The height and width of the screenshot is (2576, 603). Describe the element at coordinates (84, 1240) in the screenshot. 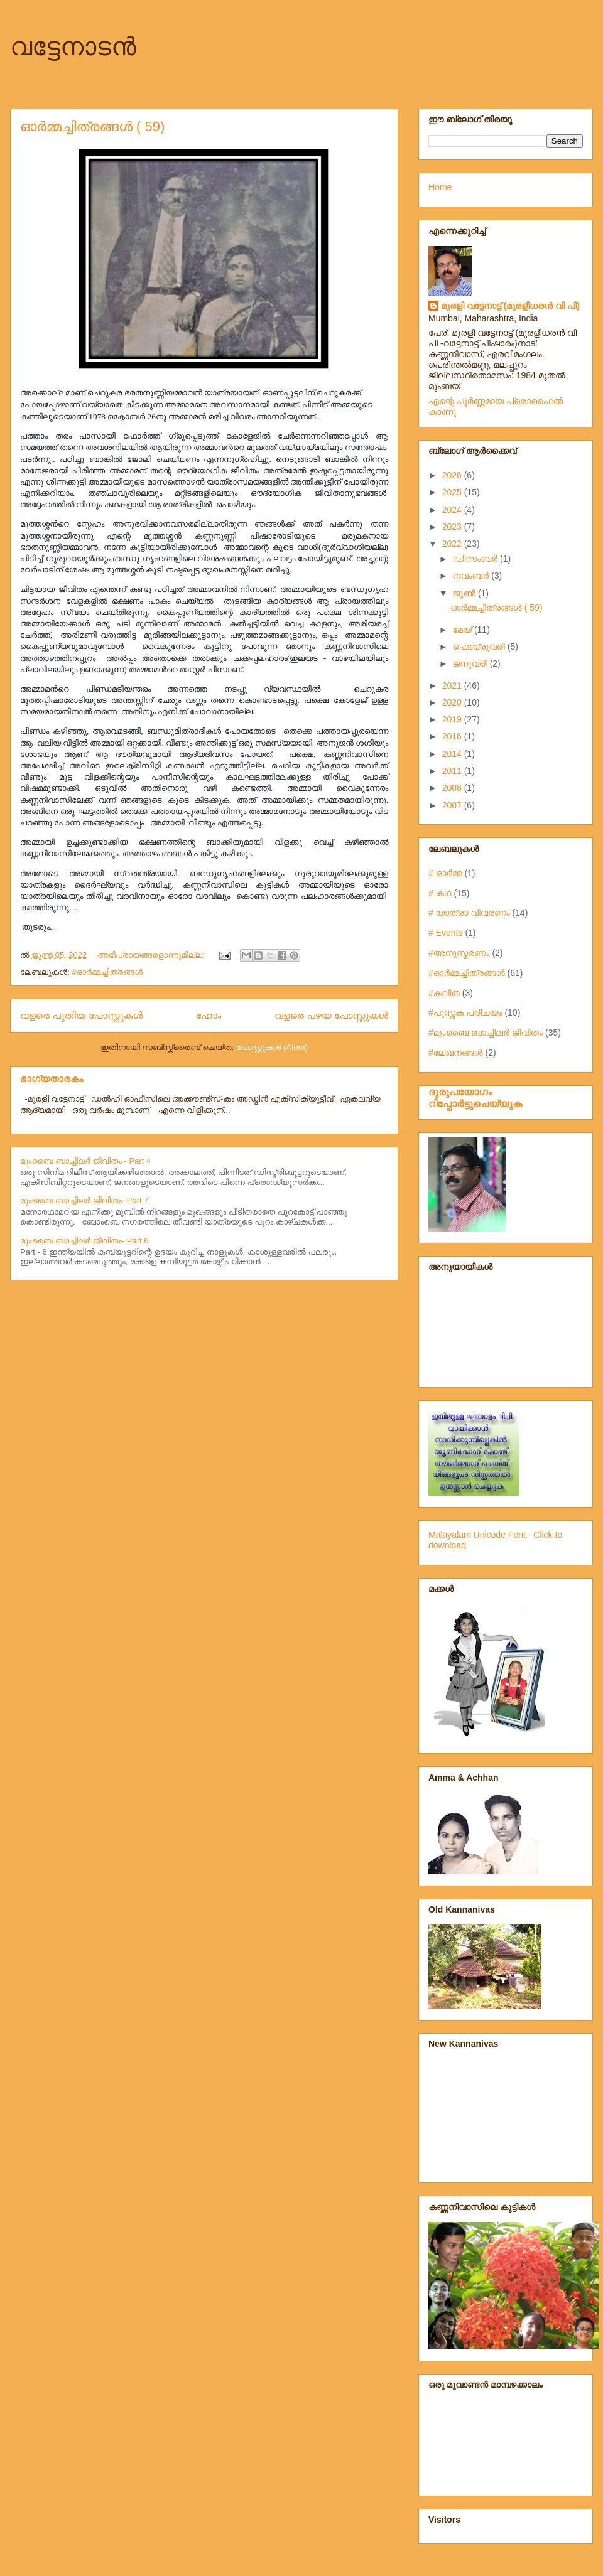

I see `മുംബൈ ബാച്ചിലർ ജീവിതം- Part 6` at that location.